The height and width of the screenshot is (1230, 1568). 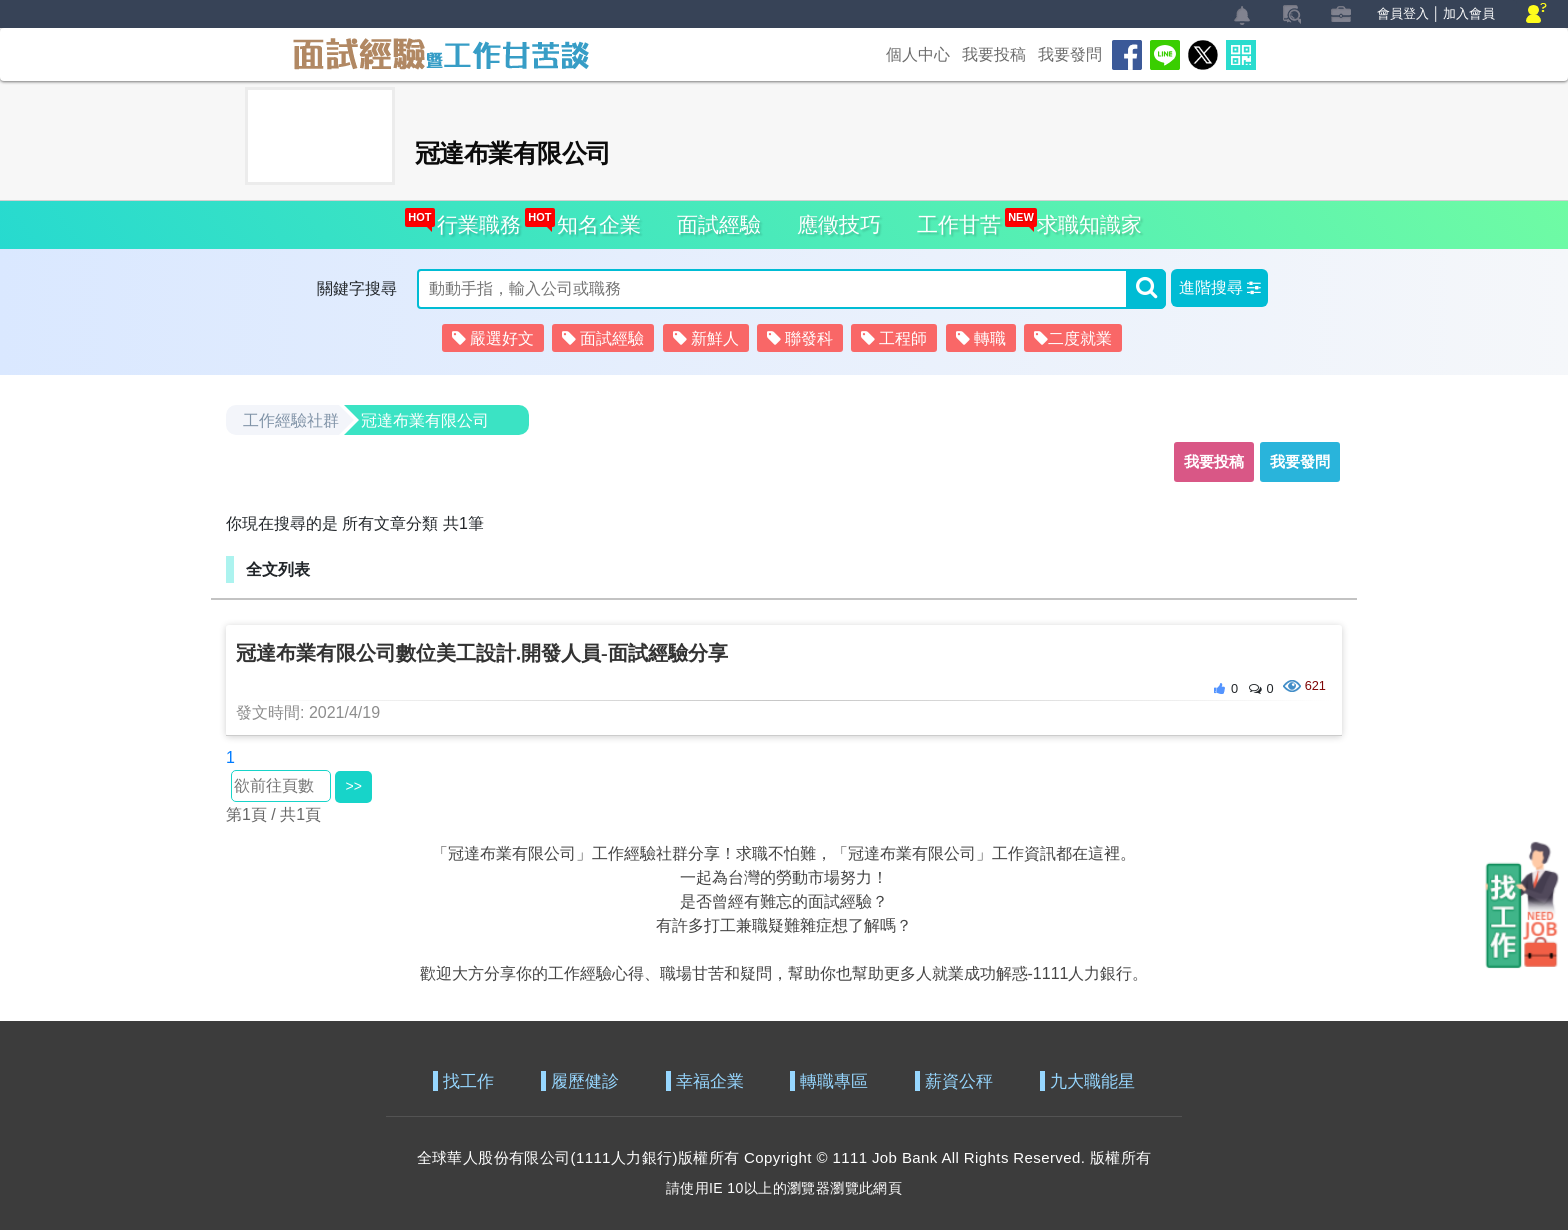 I want to click on 工作甘苦, so click(x=959, y=224).